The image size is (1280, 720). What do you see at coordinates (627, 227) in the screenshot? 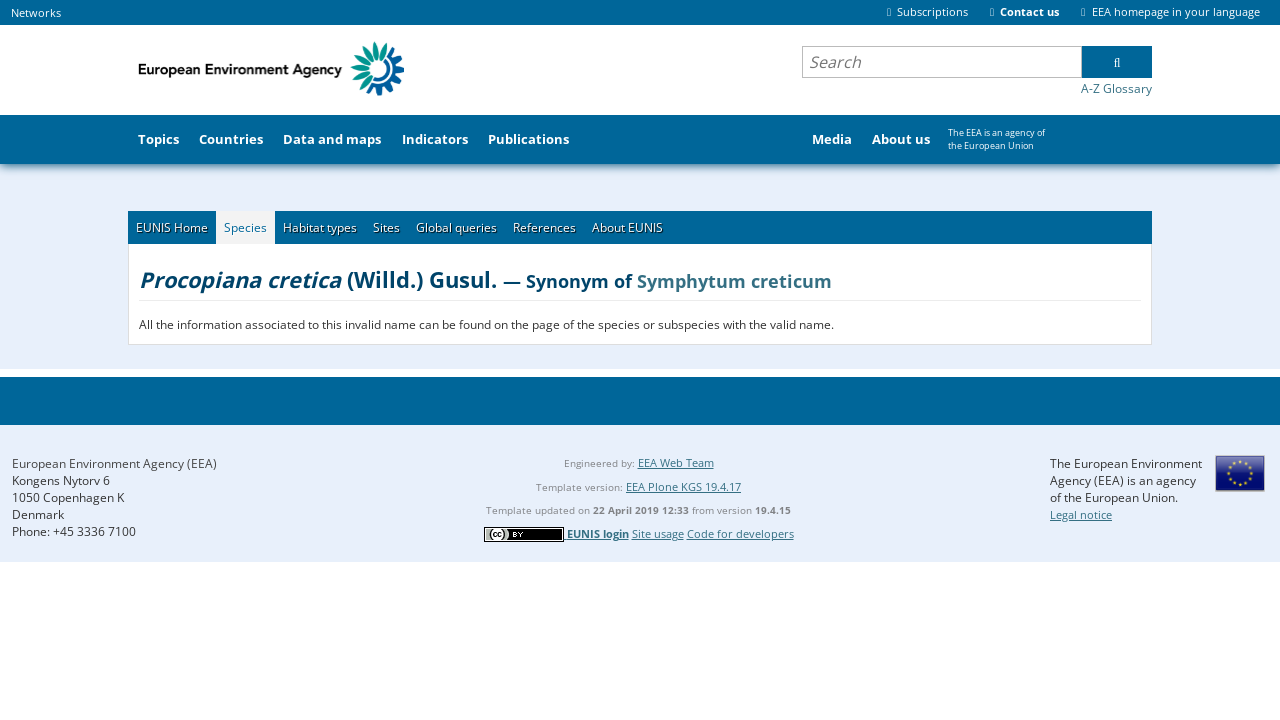
I see `About EUNIS` at bounding box center [627, 227].